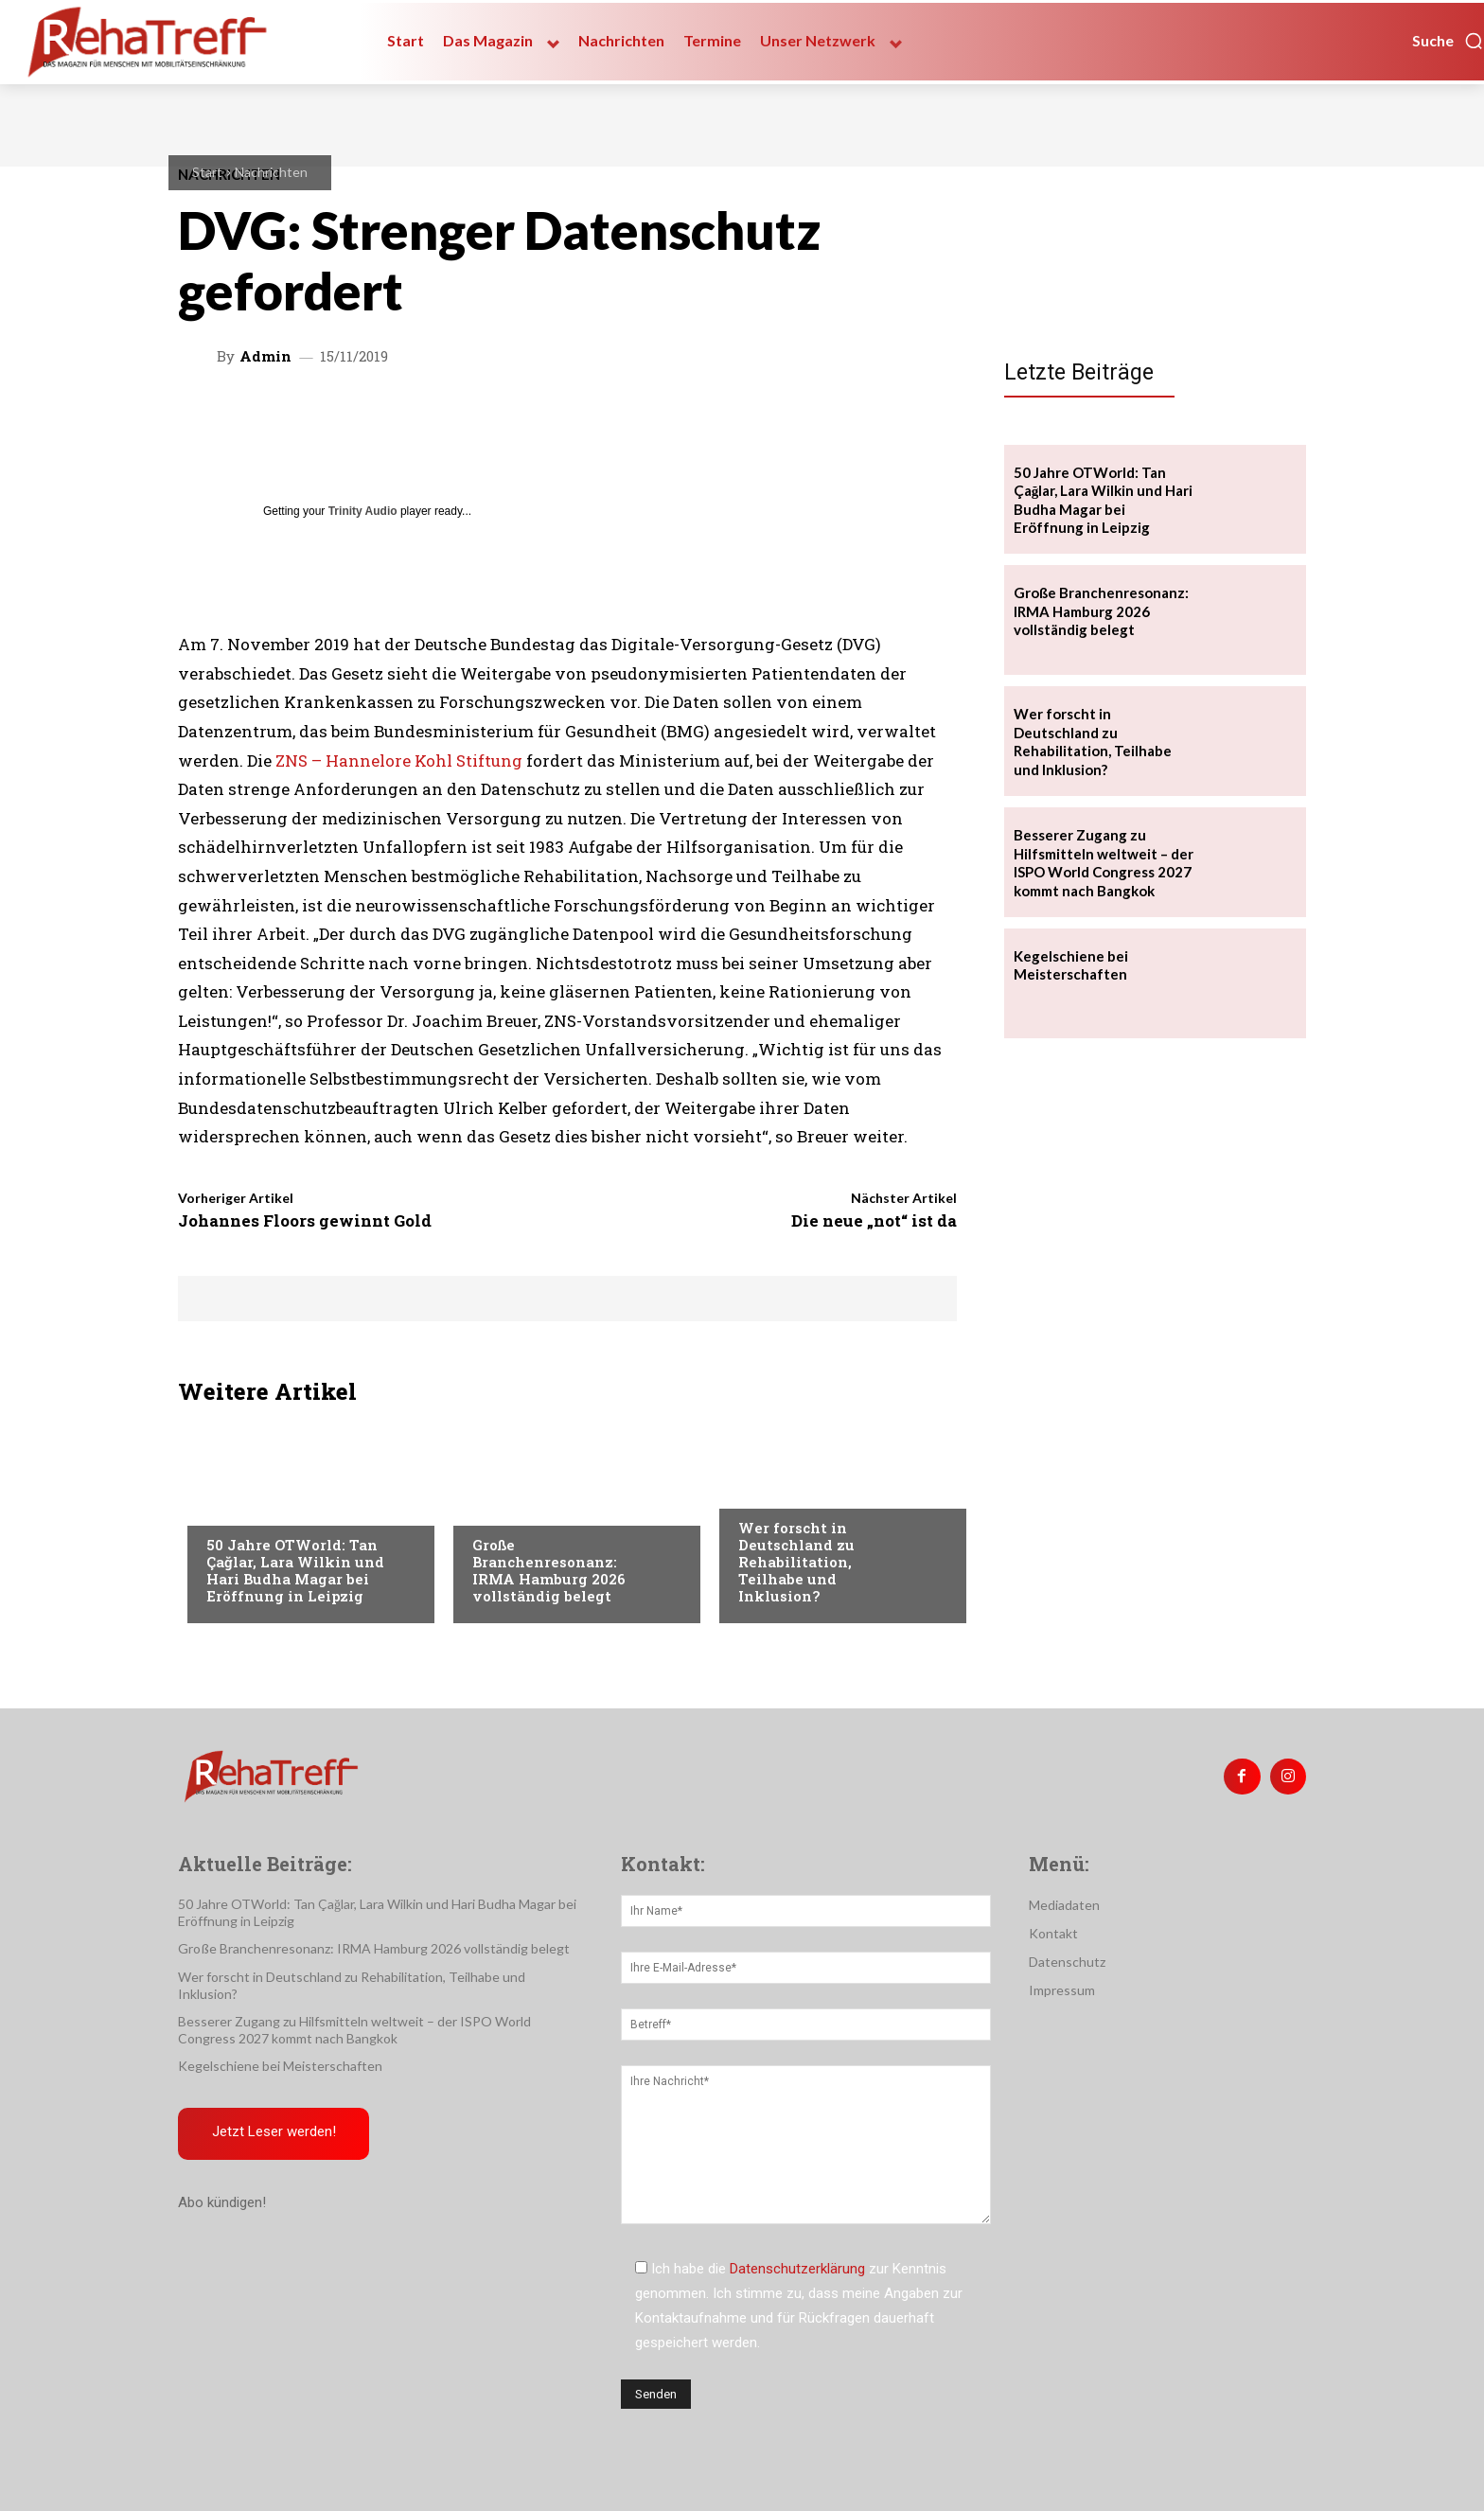 This screenshot has height=2511, width=1484. Describe the element at coordinates (264, 1506) in the screenshot. I see `Veranstaltungen` at that location.